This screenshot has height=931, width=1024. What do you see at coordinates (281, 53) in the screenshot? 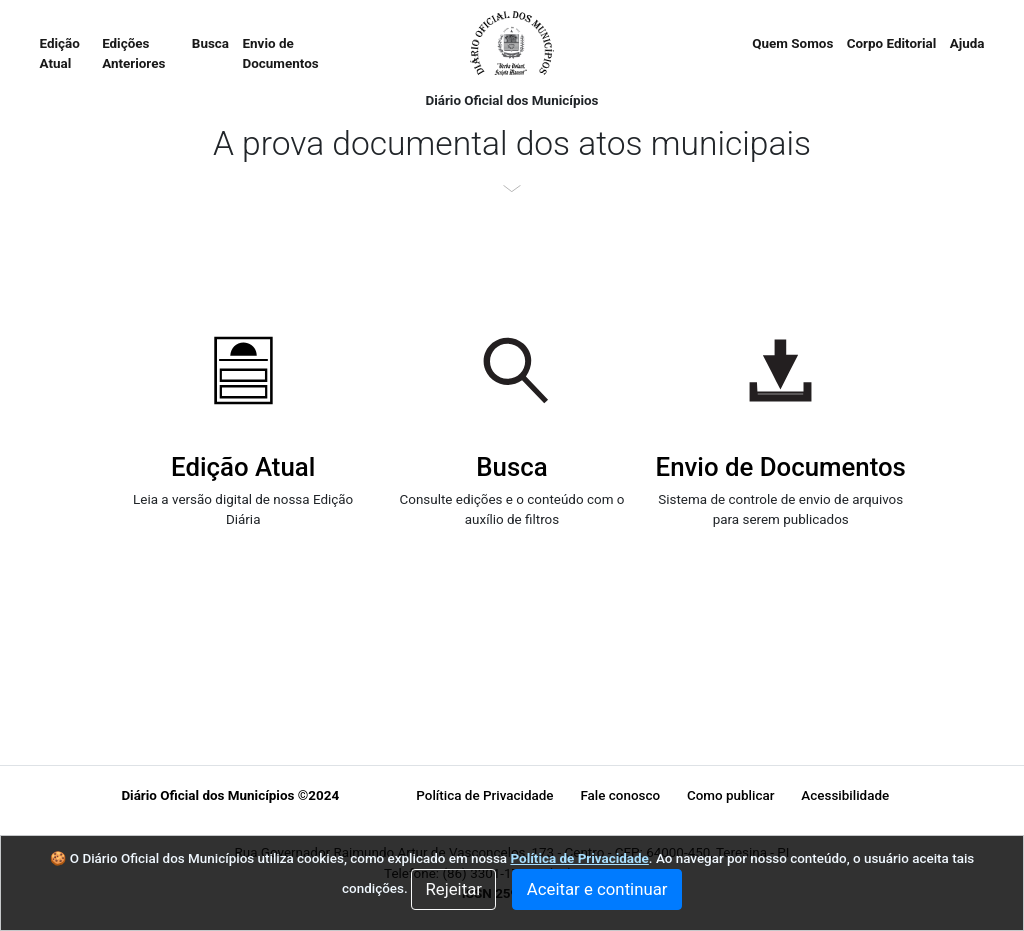
I see `Envio de Documentos` at bounding box center [281, 53].